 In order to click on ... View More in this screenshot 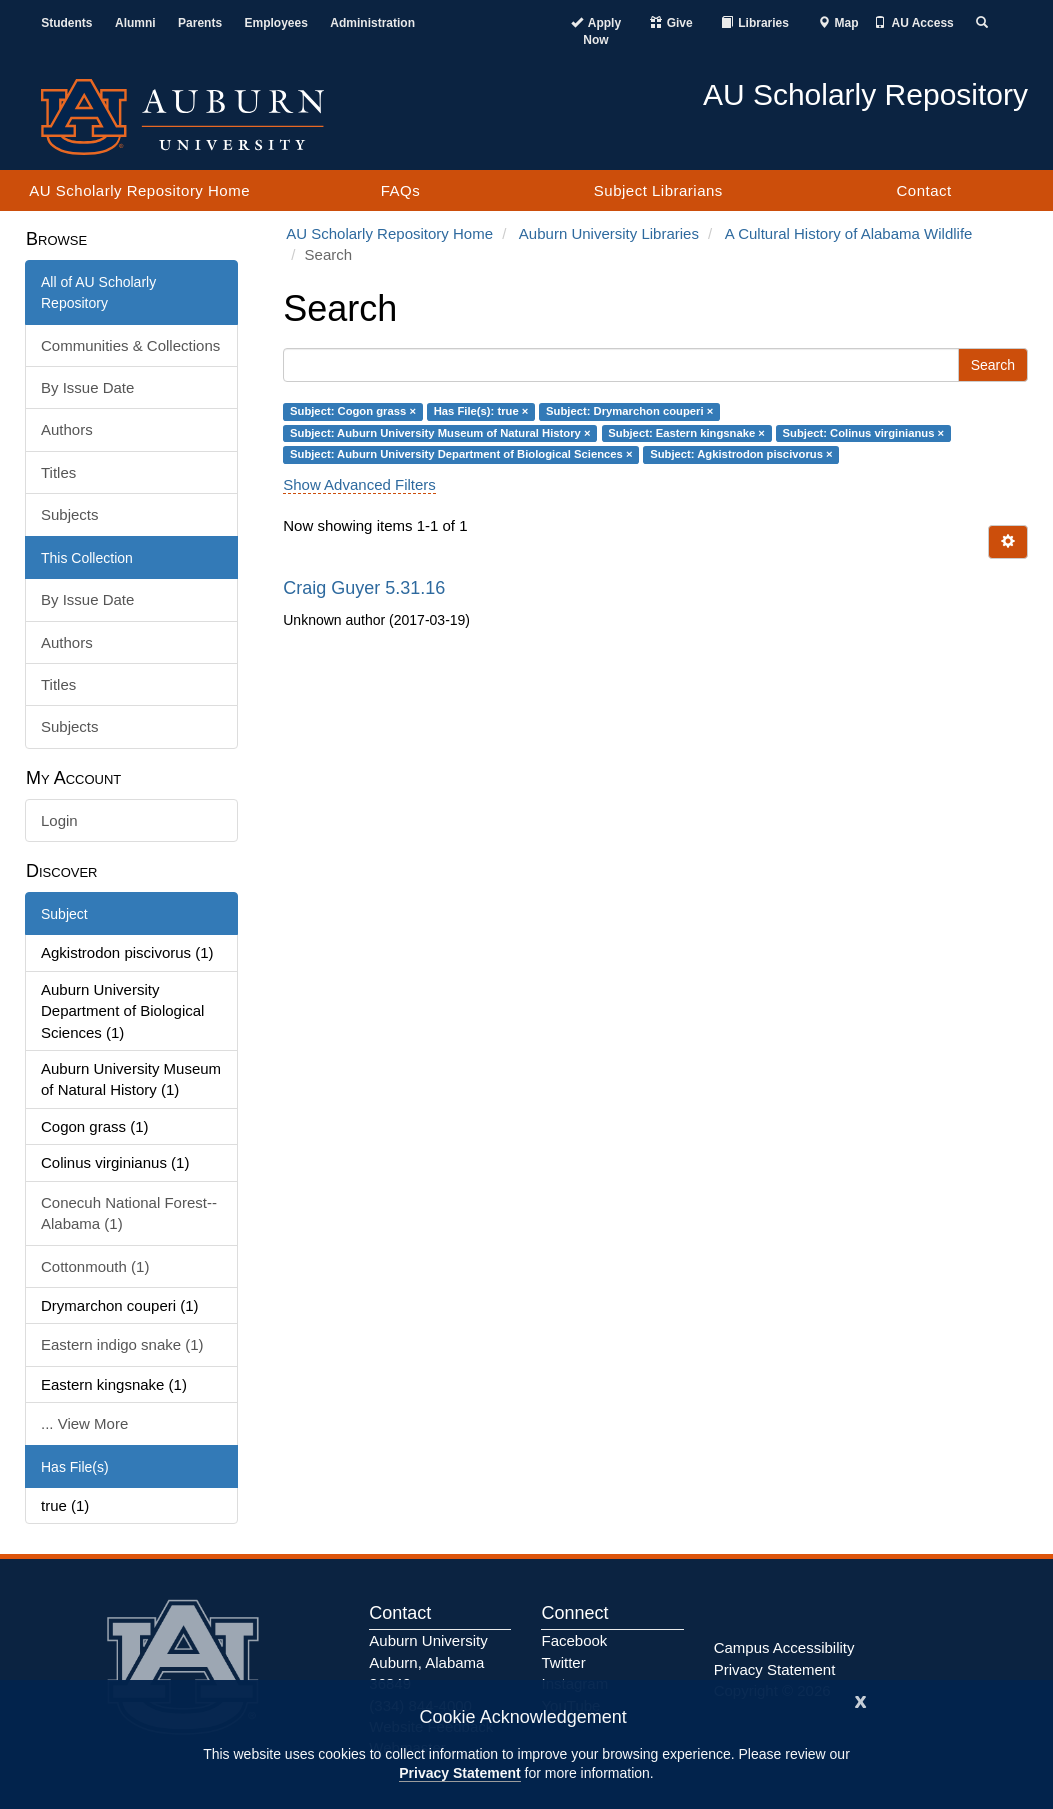, I will do `click(84, 1423)`.